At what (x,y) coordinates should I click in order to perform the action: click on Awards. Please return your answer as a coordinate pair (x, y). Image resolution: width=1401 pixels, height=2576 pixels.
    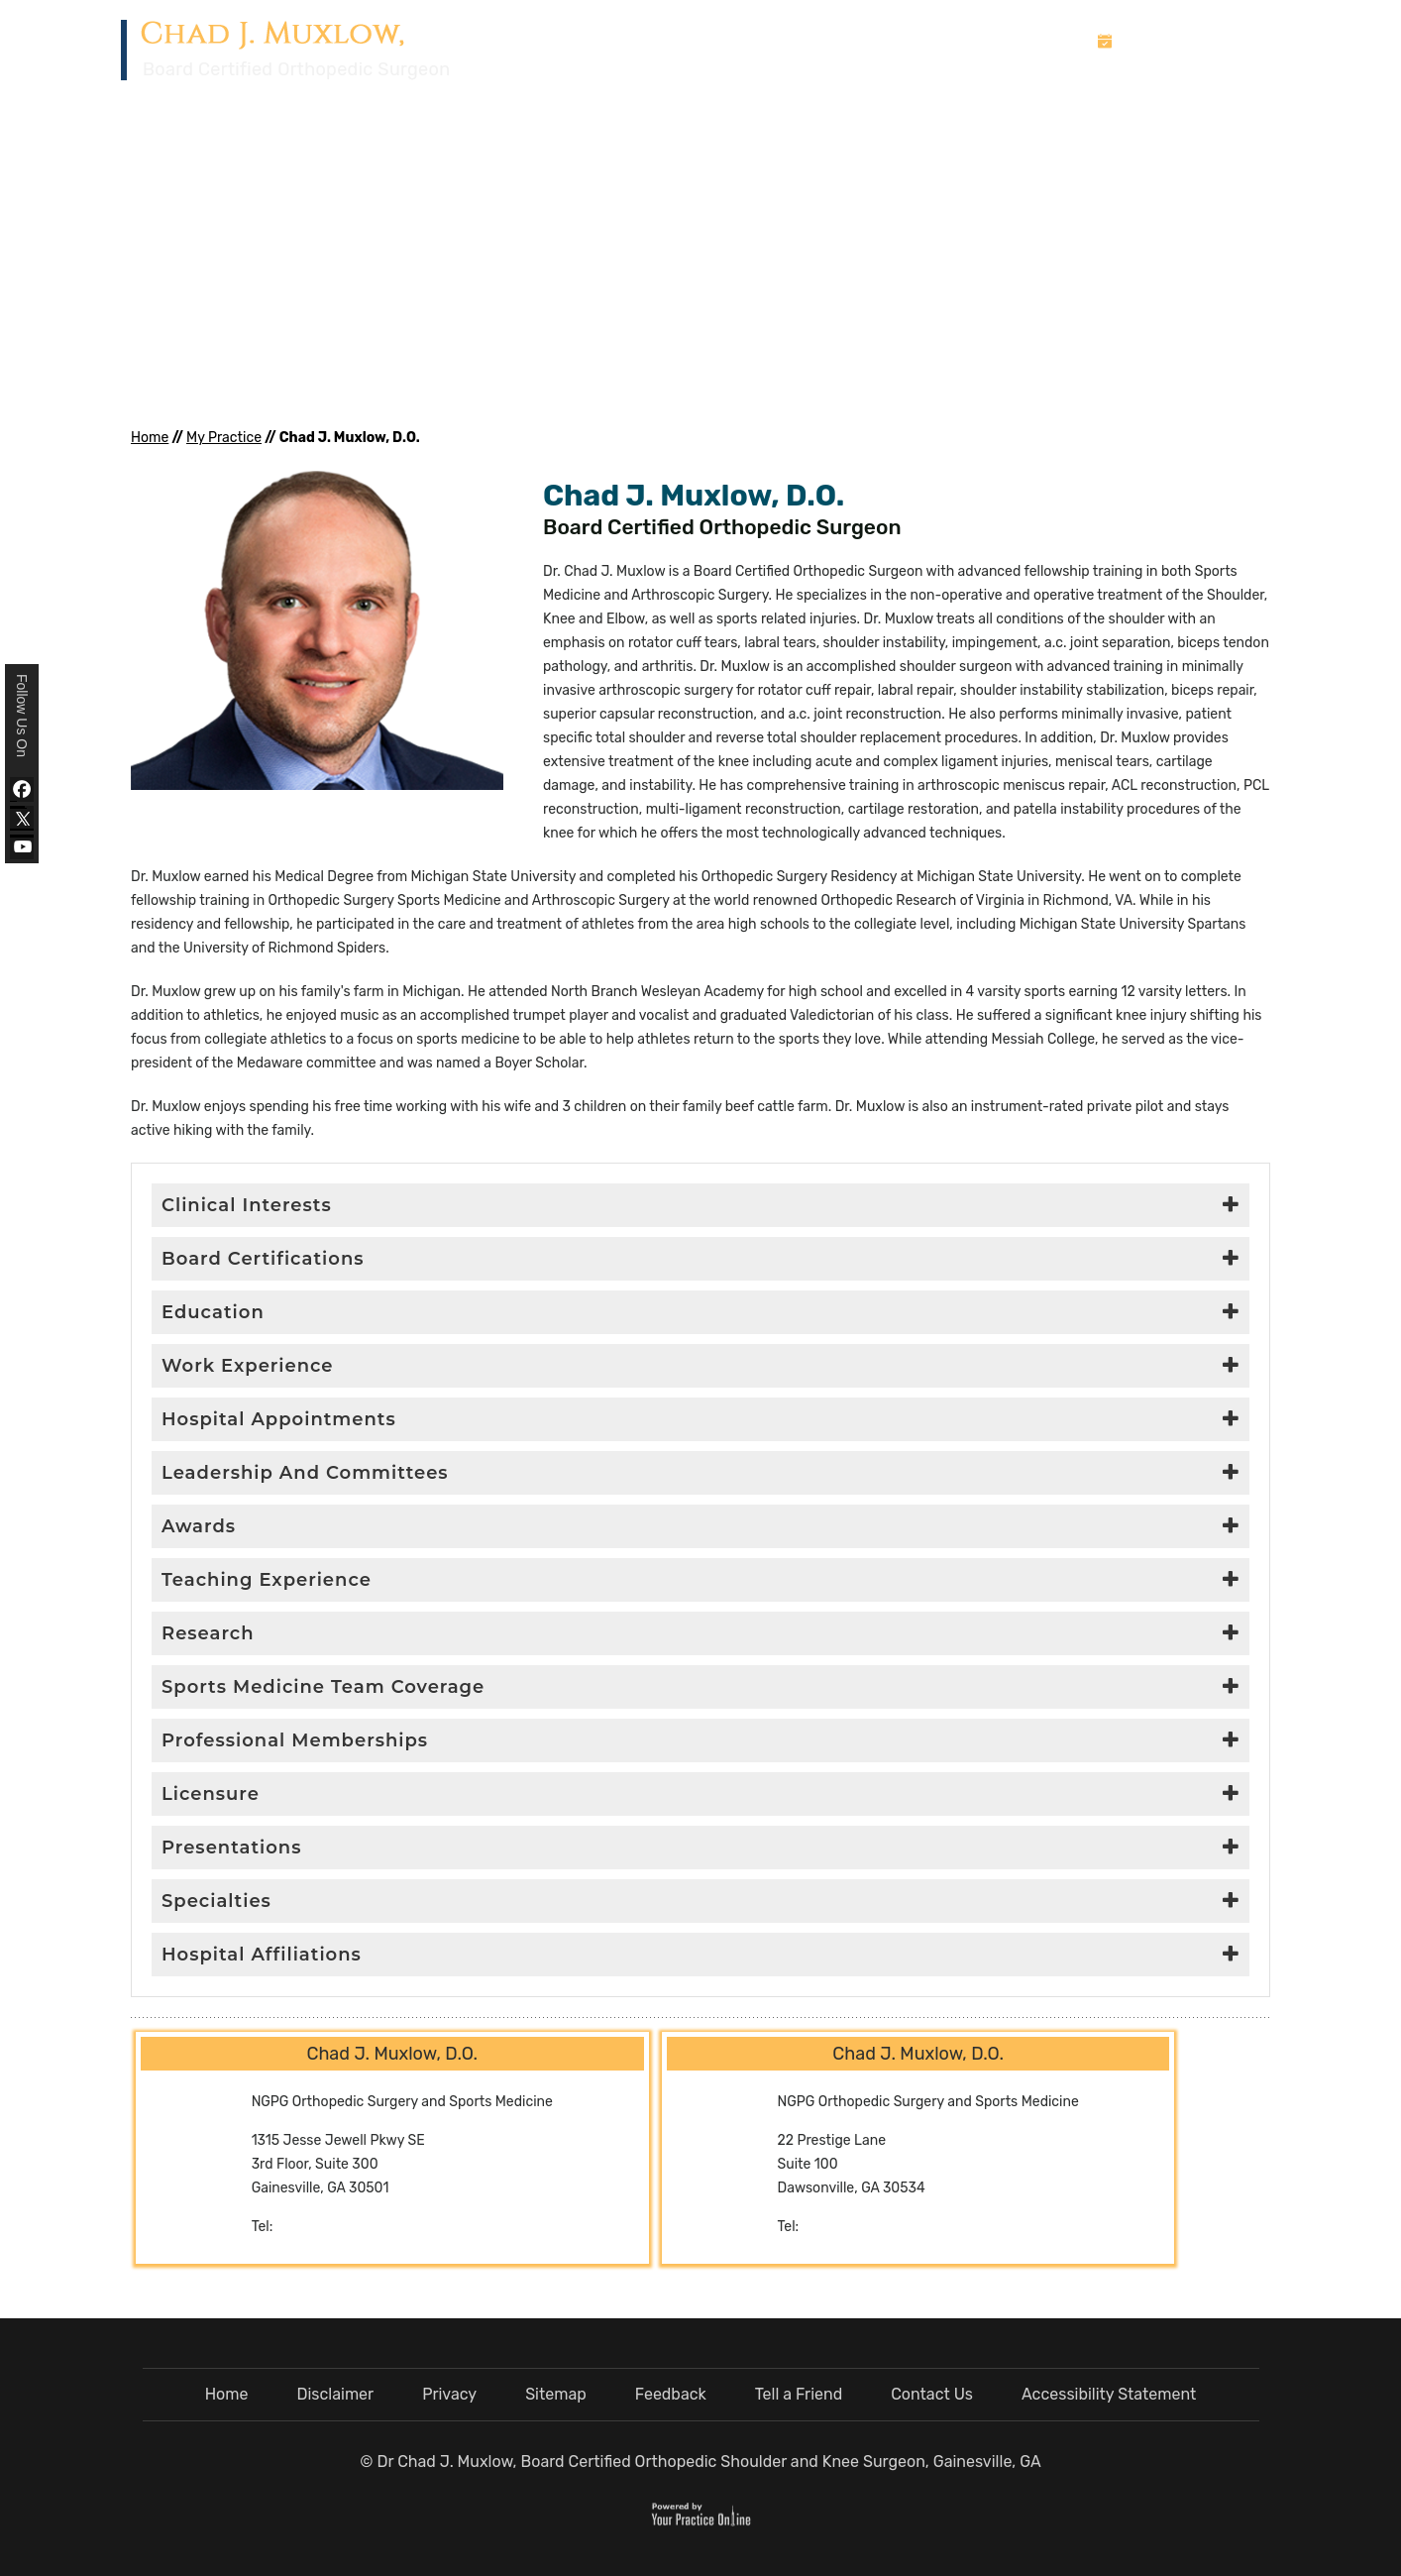
    Looking at the image, I should click on (199, 1526).